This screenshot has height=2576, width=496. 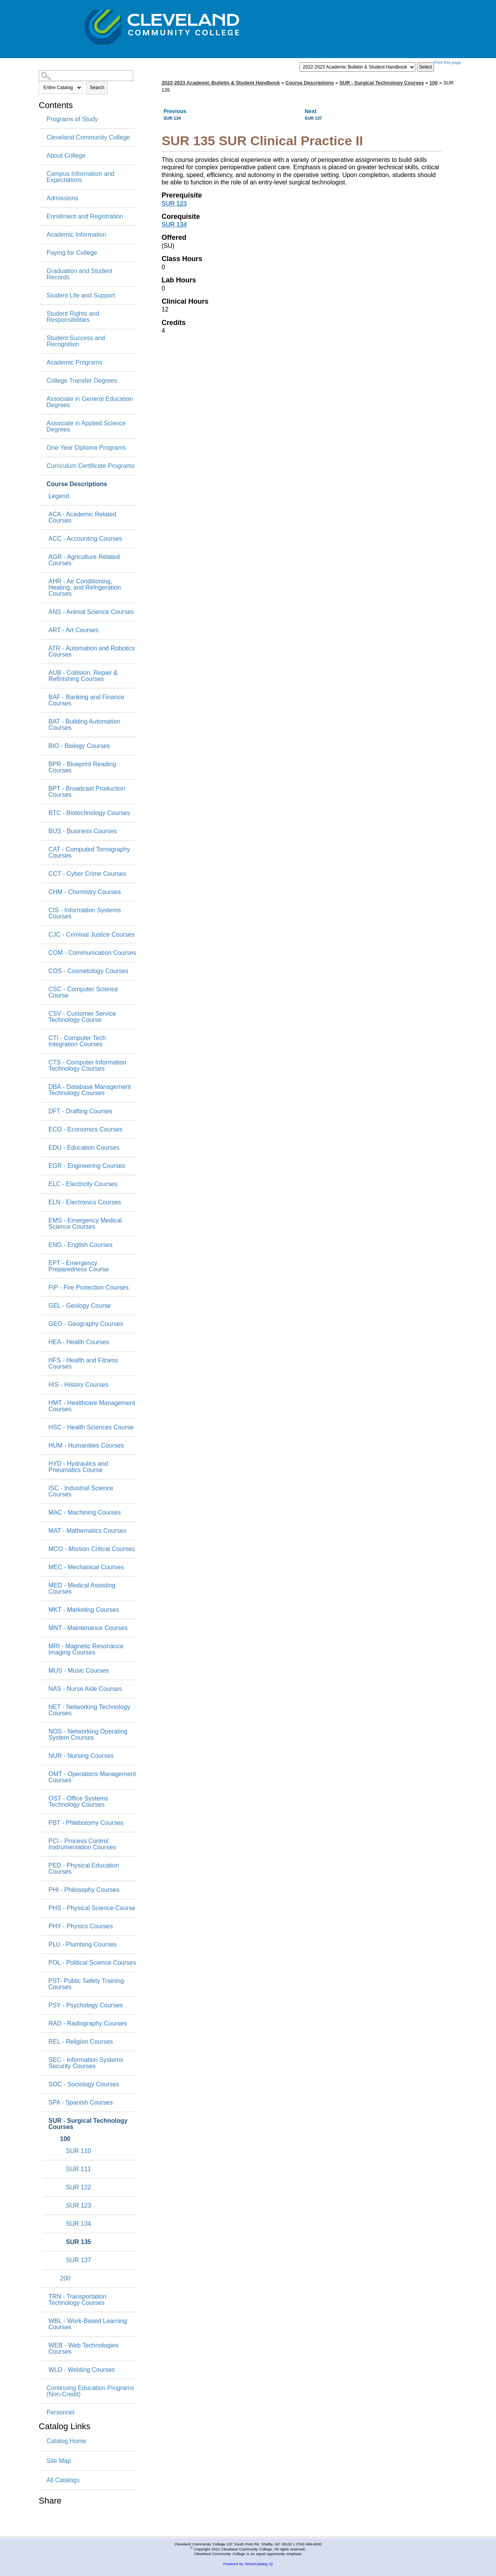 What do you see at coordinates (82, 517) in the screenshot?
I see `ACA - Academic Related Courses` at bounding box center [82, 517].